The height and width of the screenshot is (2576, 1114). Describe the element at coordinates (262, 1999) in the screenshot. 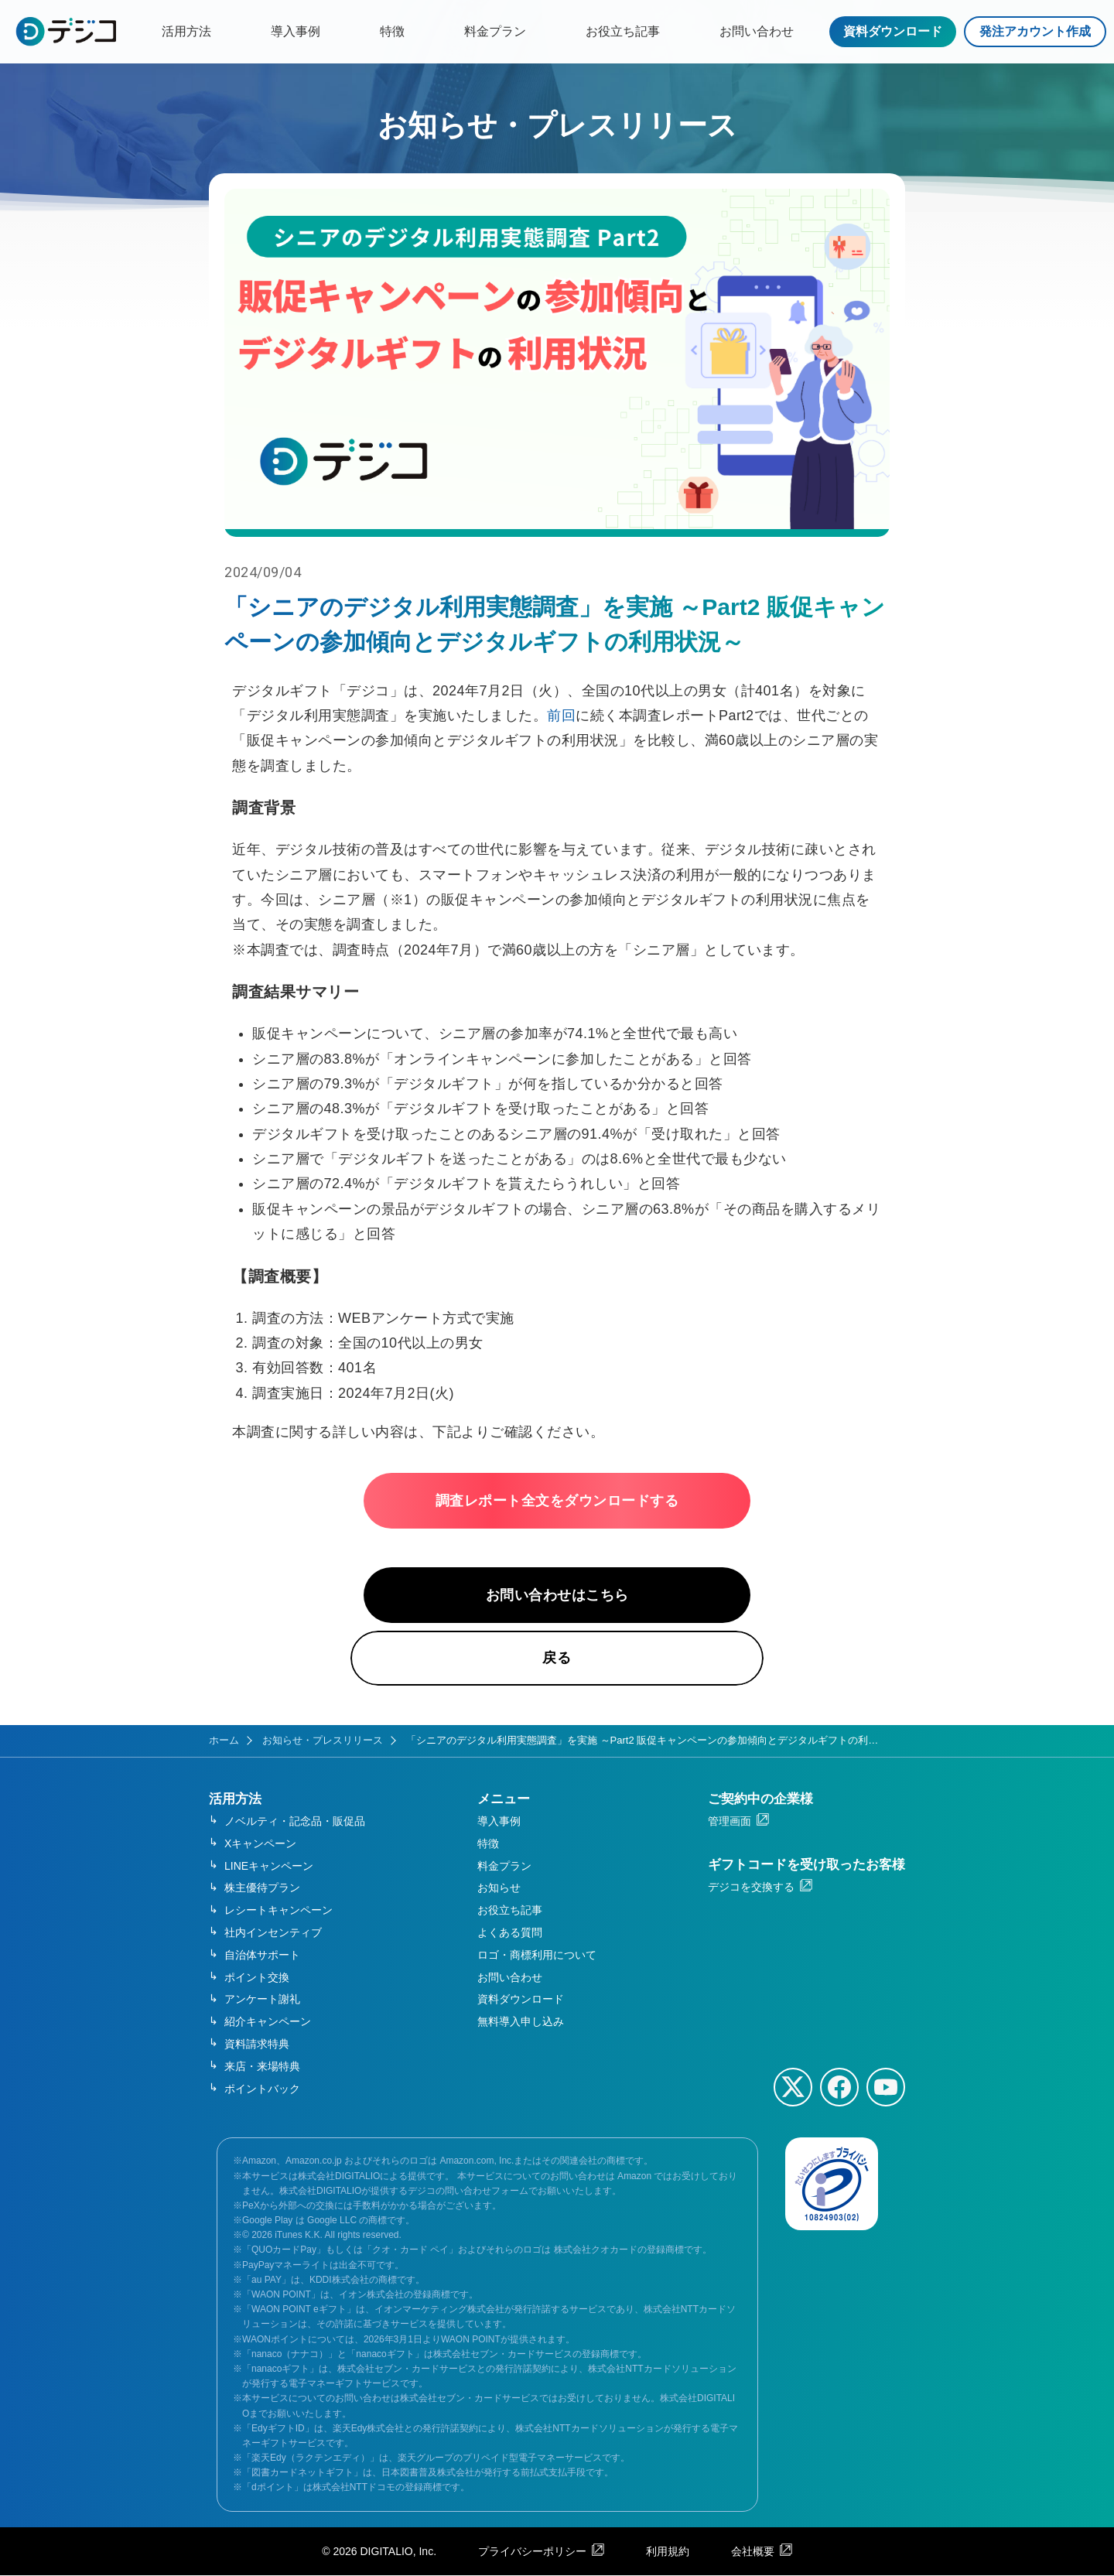

I see `アンケート謝礼` at that location.